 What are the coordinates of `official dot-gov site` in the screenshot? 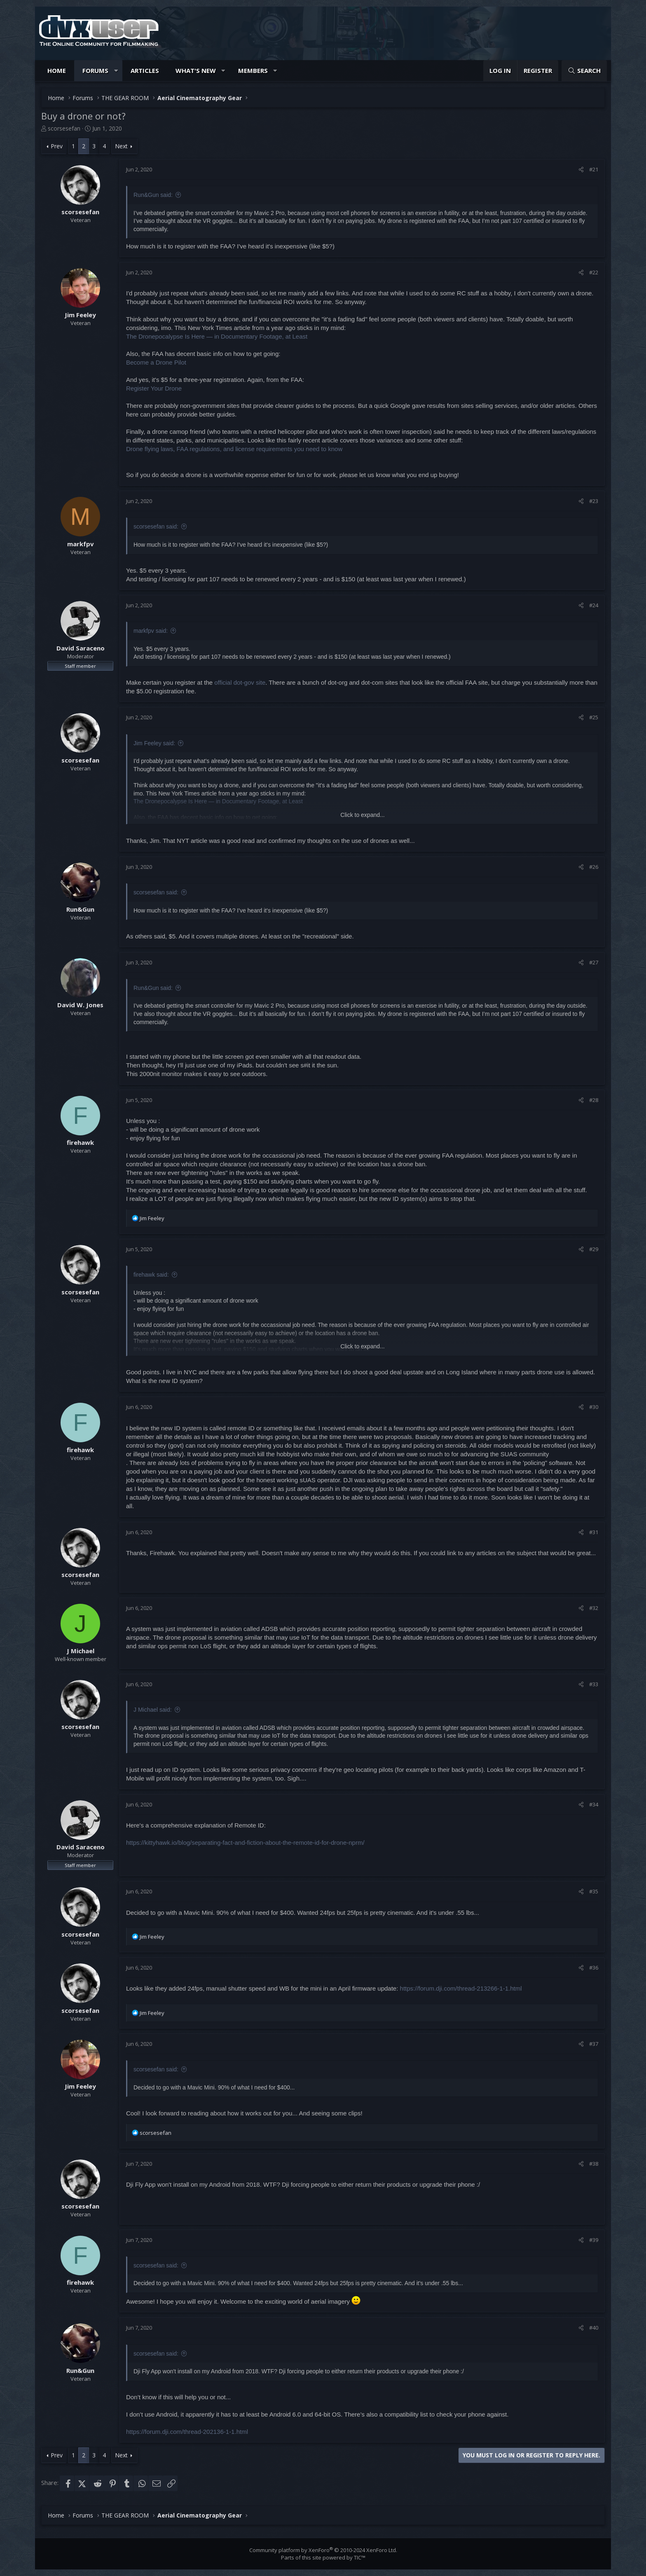 It's located at (239, 682).